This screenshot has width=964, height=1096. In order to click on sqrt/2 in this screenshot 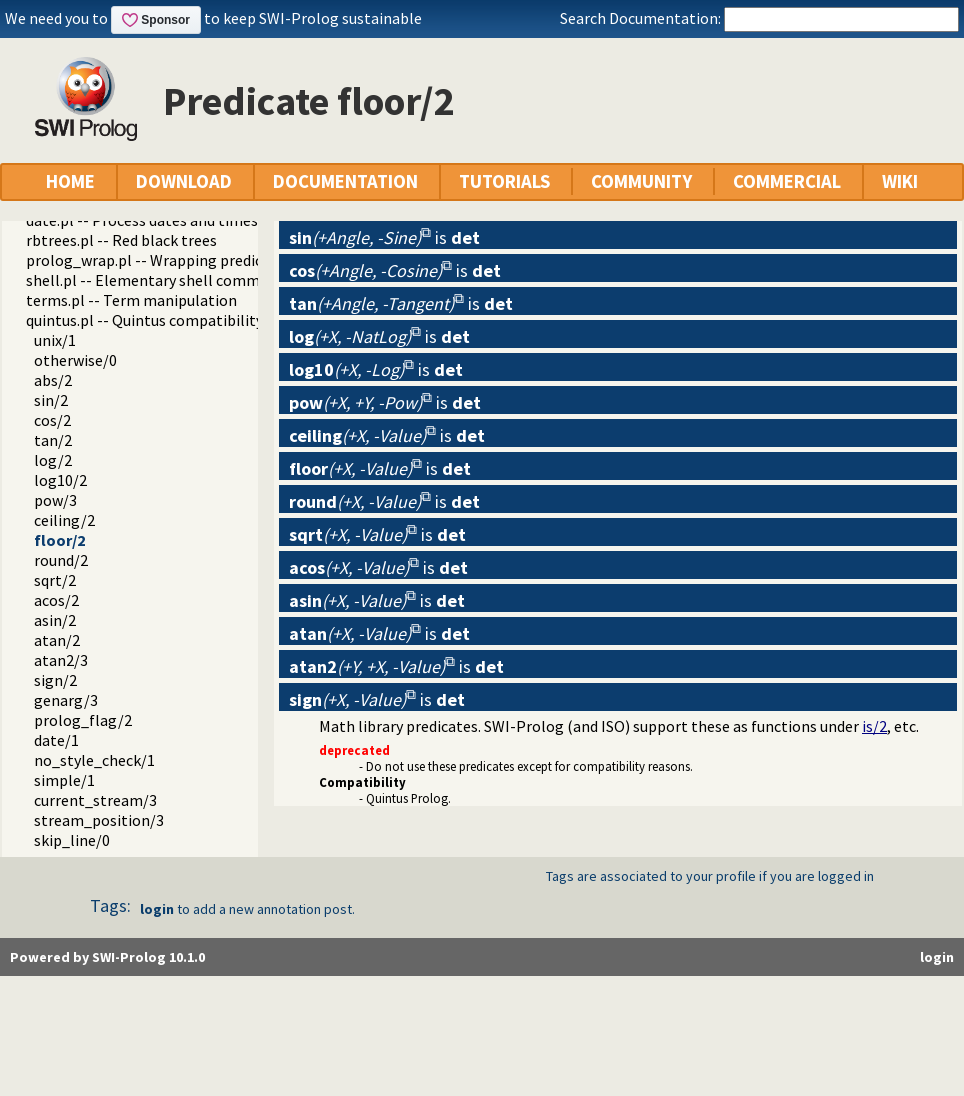, I will do `click(55, 580)`.